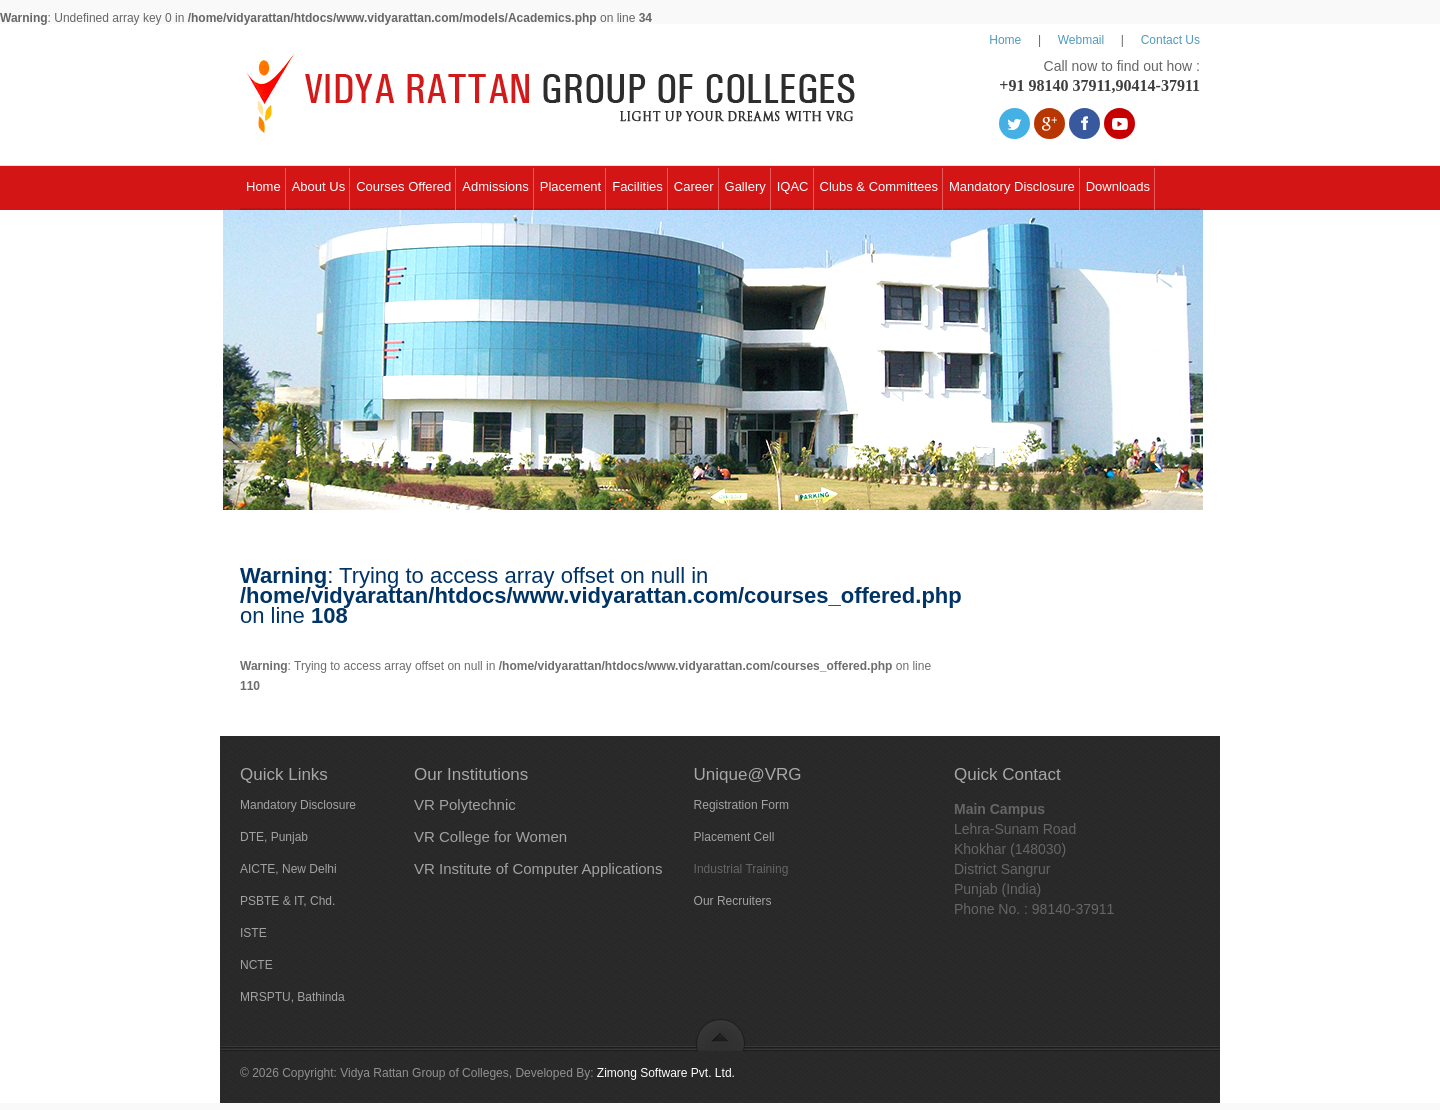  I want to click on back to top, so click(720, 1034).